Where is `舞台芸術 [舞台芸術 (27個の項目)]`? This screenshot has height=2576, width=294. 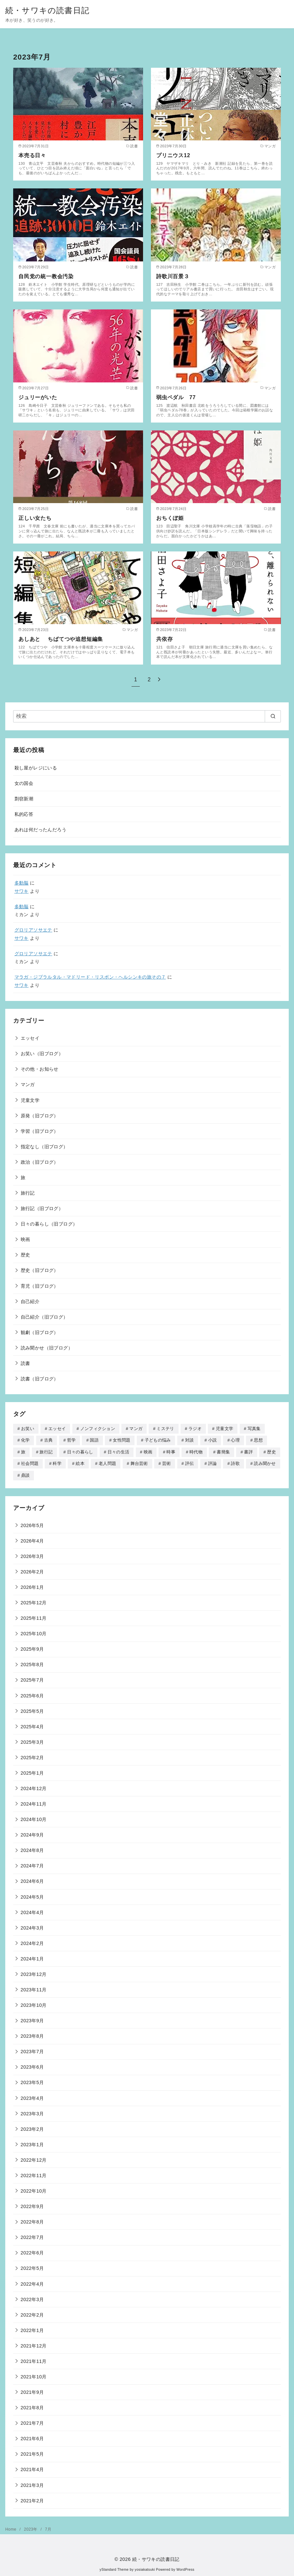
舞台芸術 [舞台芸術 (27個の項目)] is located at coordinates (139, 1462).